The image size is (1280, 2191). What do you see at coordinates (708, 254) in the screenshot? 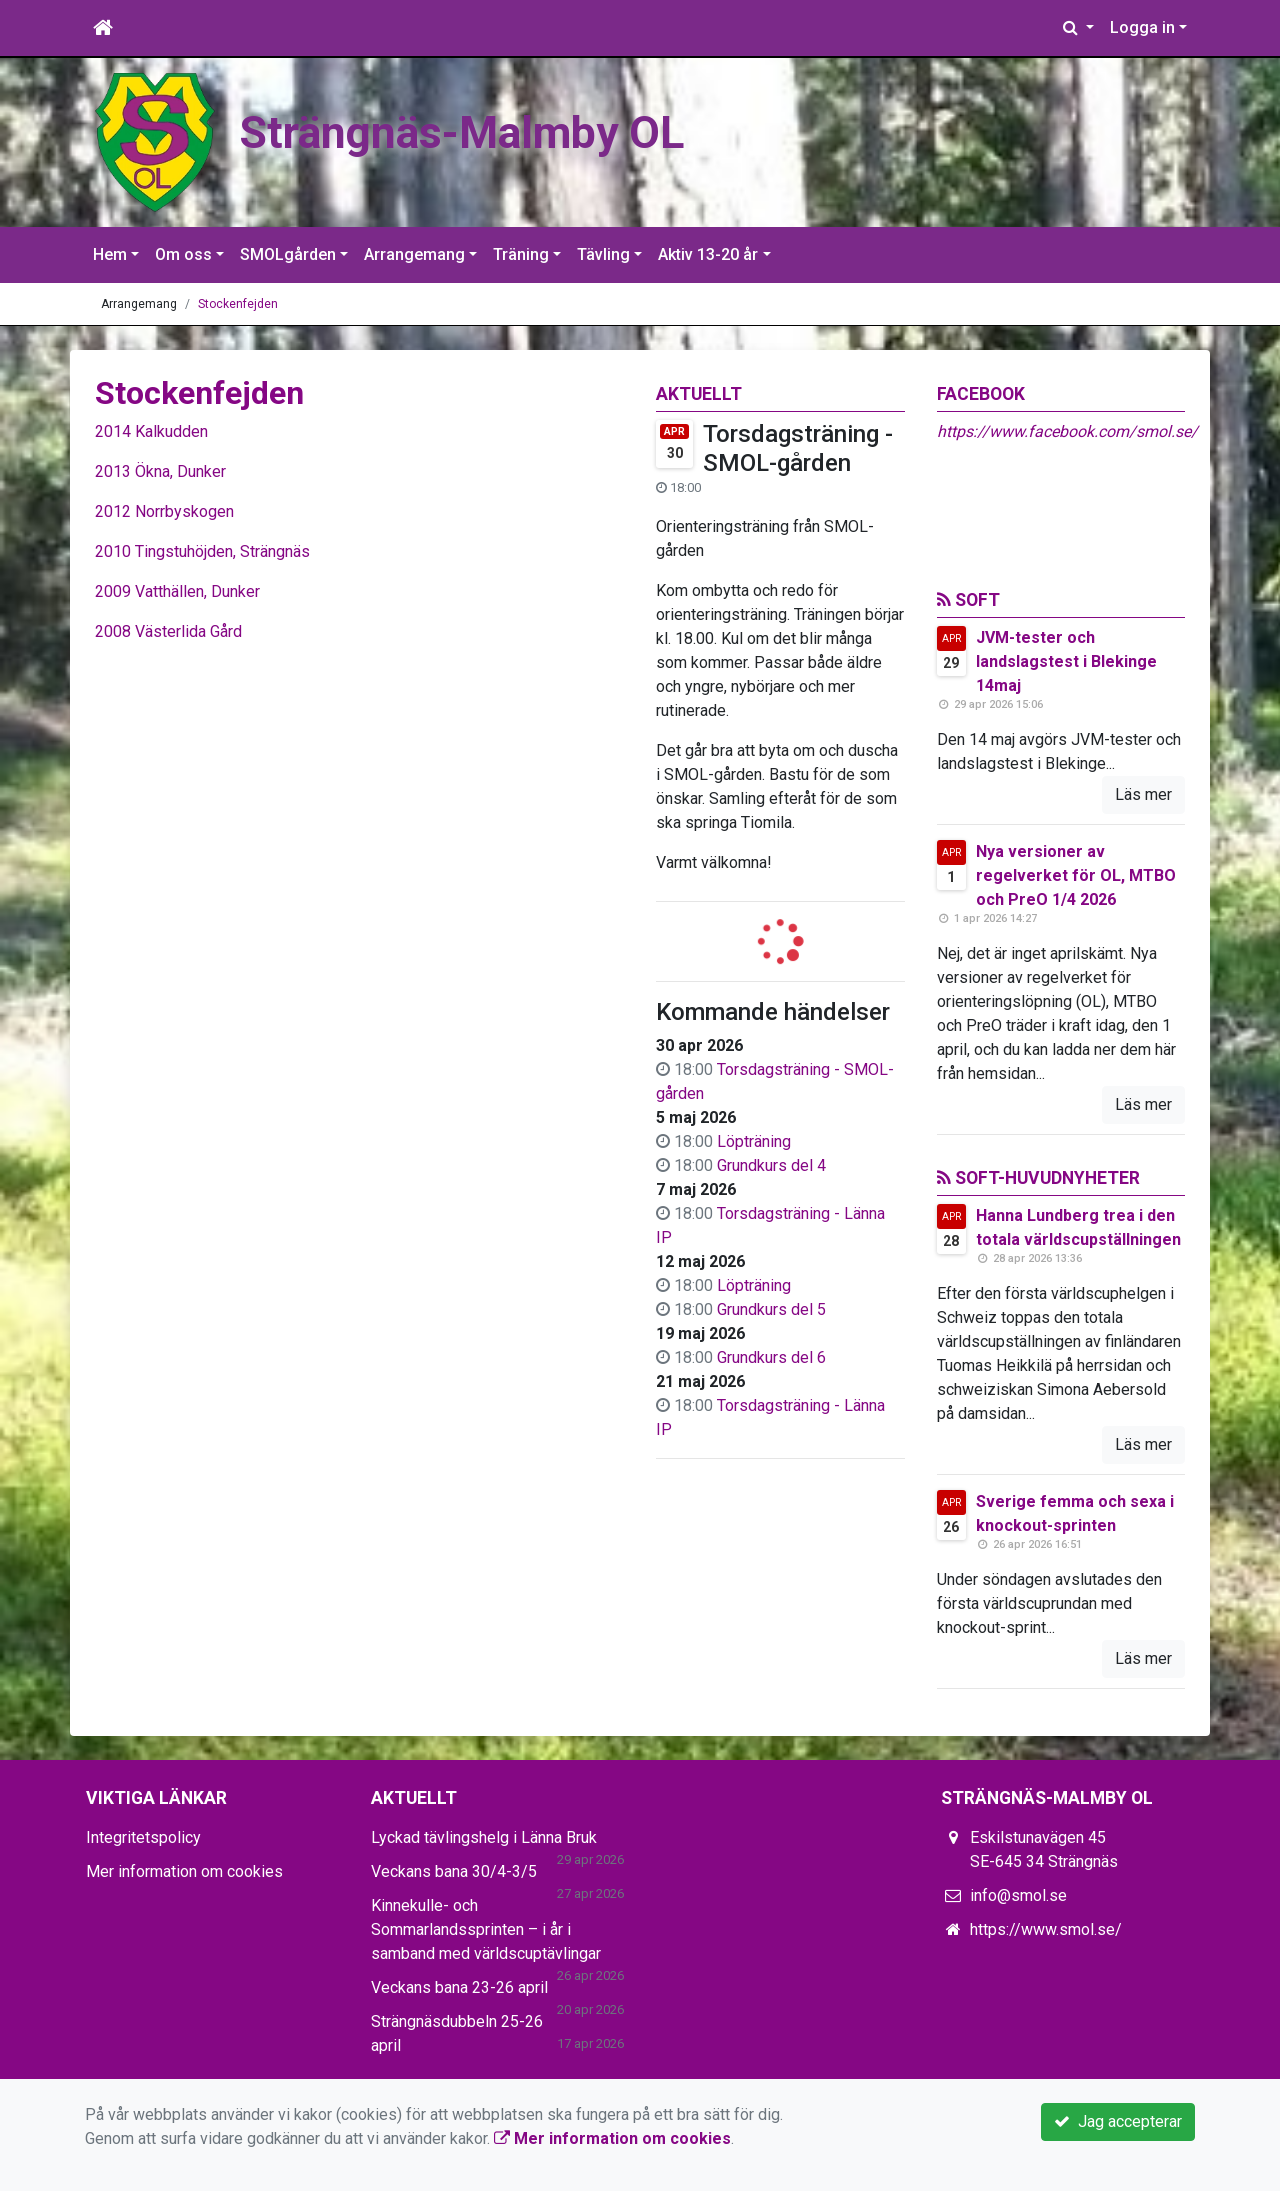
I see `Aktiv 13-20 år` at bounding box center [708, 254].